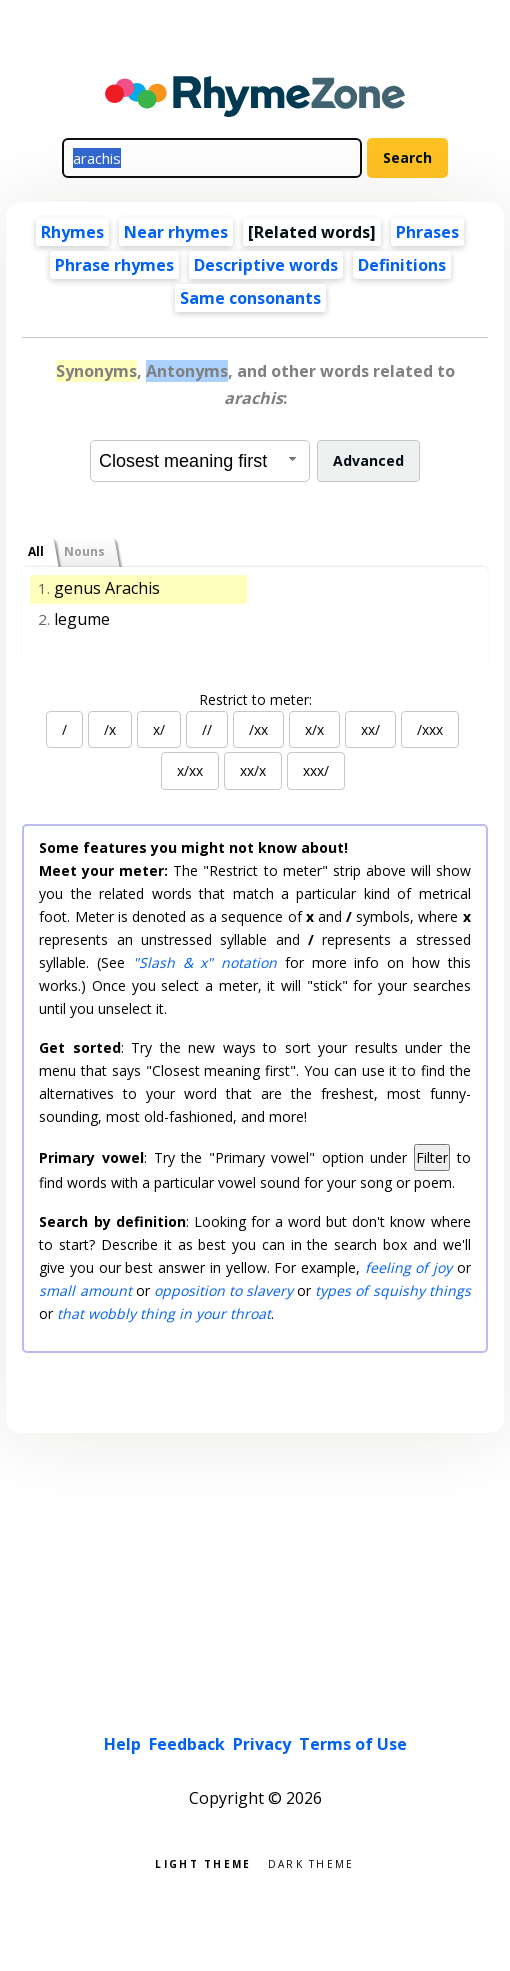 The width and height of the screenshot is (510, 1971). What do you see at coordinates (262, 1744) in the screenshot?
I see `Privacy` at bounding box center [262, 1744].